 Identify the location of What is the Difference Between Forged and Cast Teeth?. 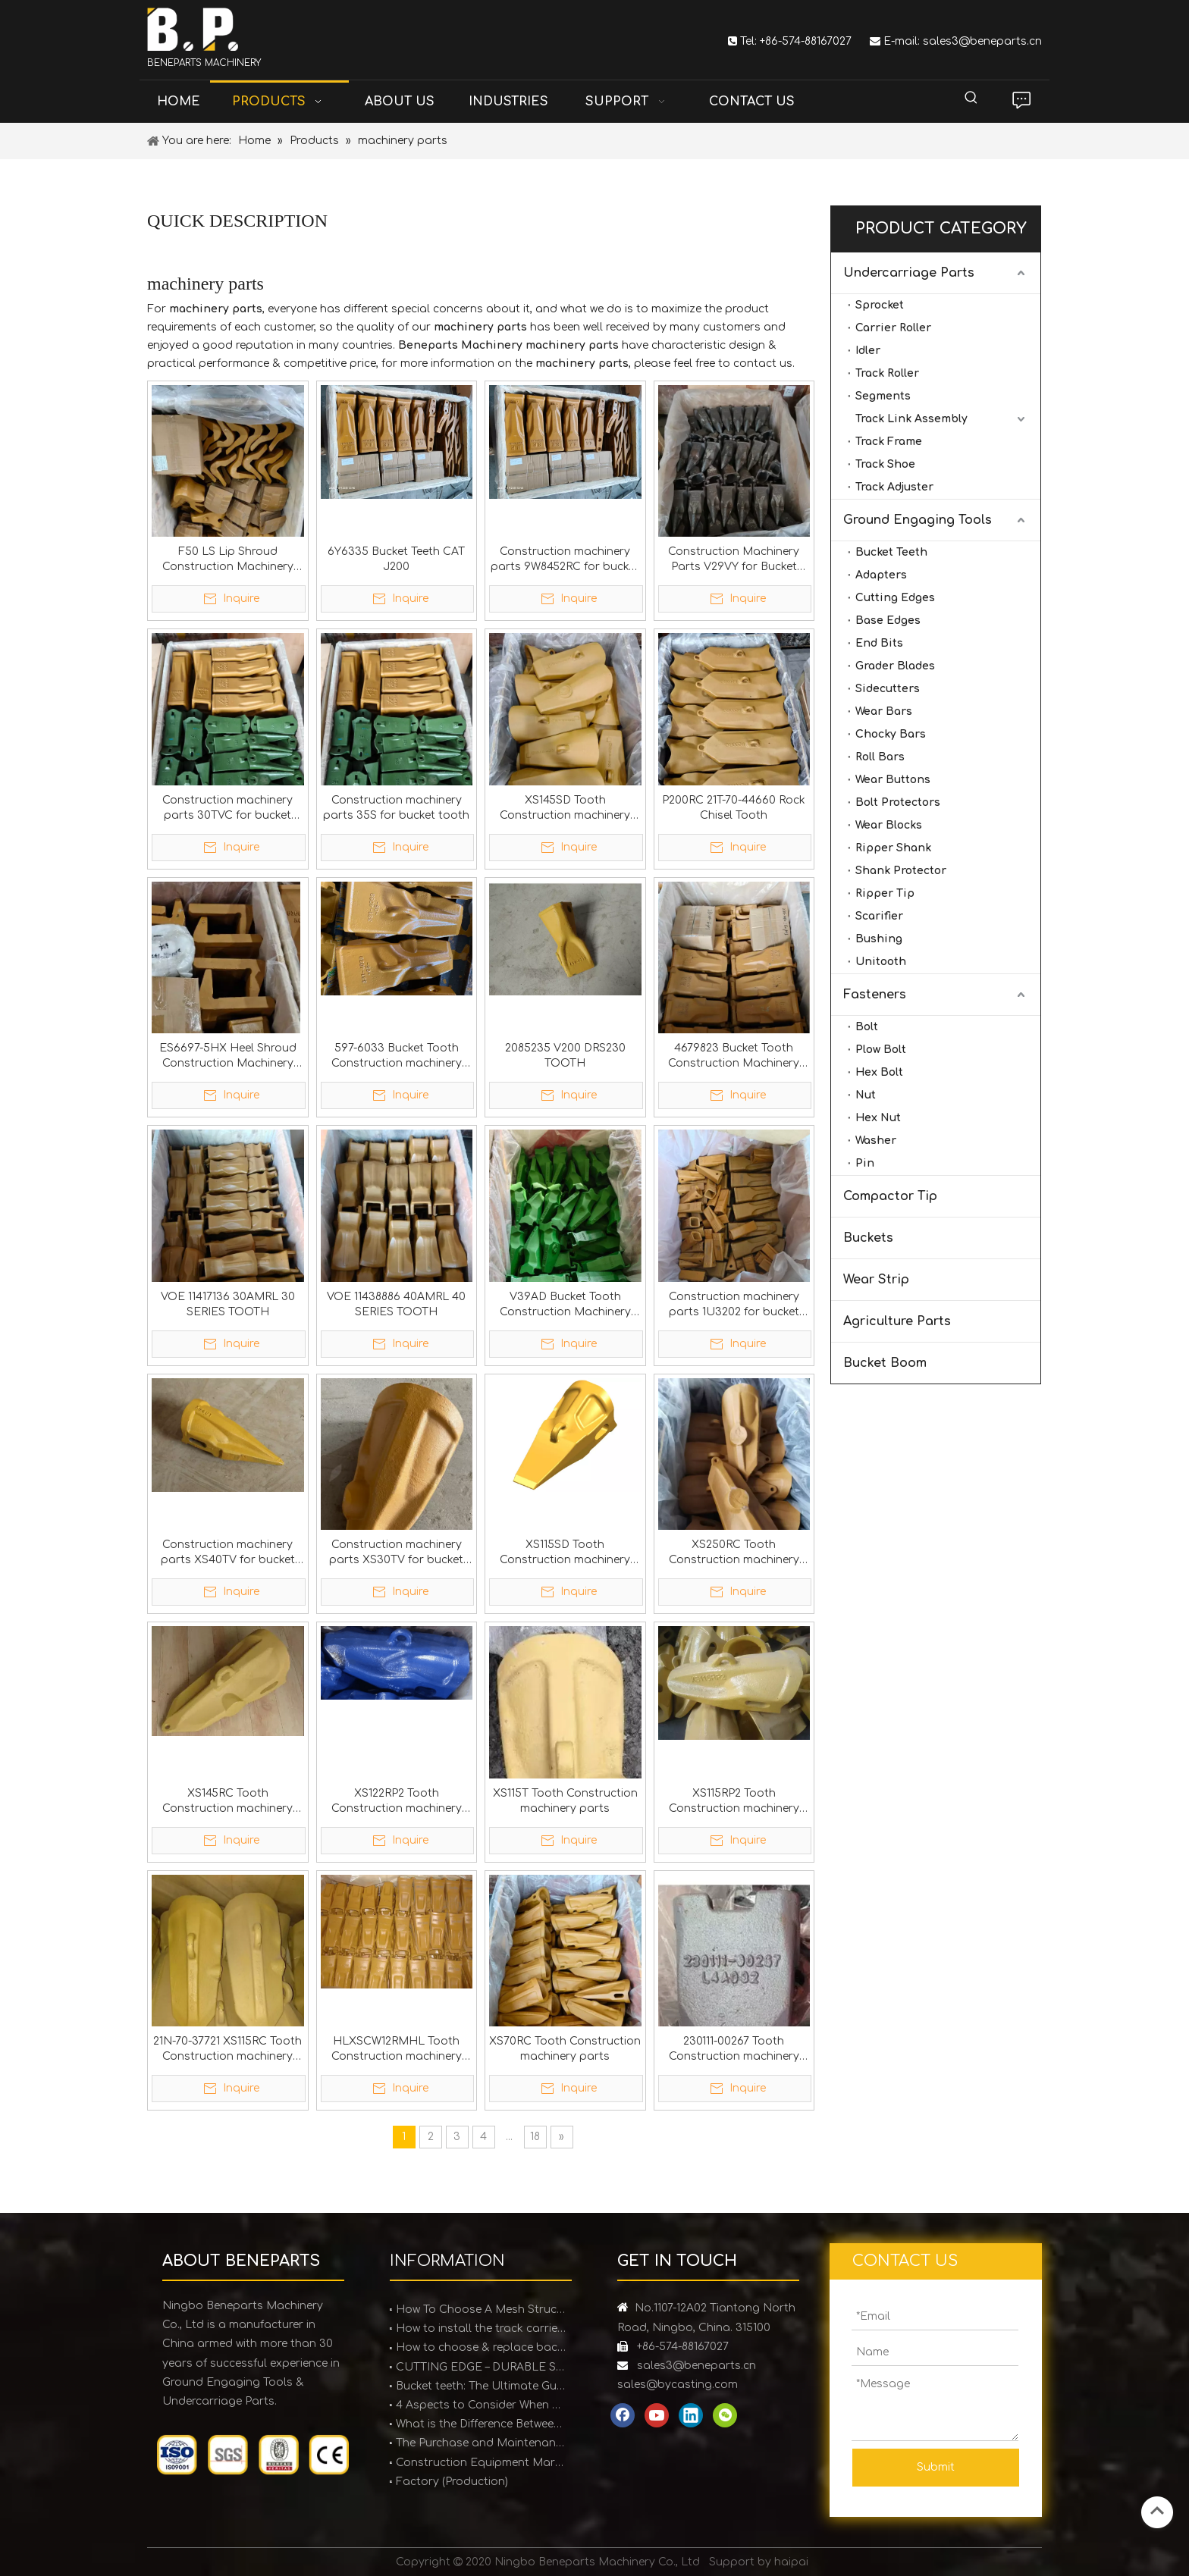
(481, 2424).